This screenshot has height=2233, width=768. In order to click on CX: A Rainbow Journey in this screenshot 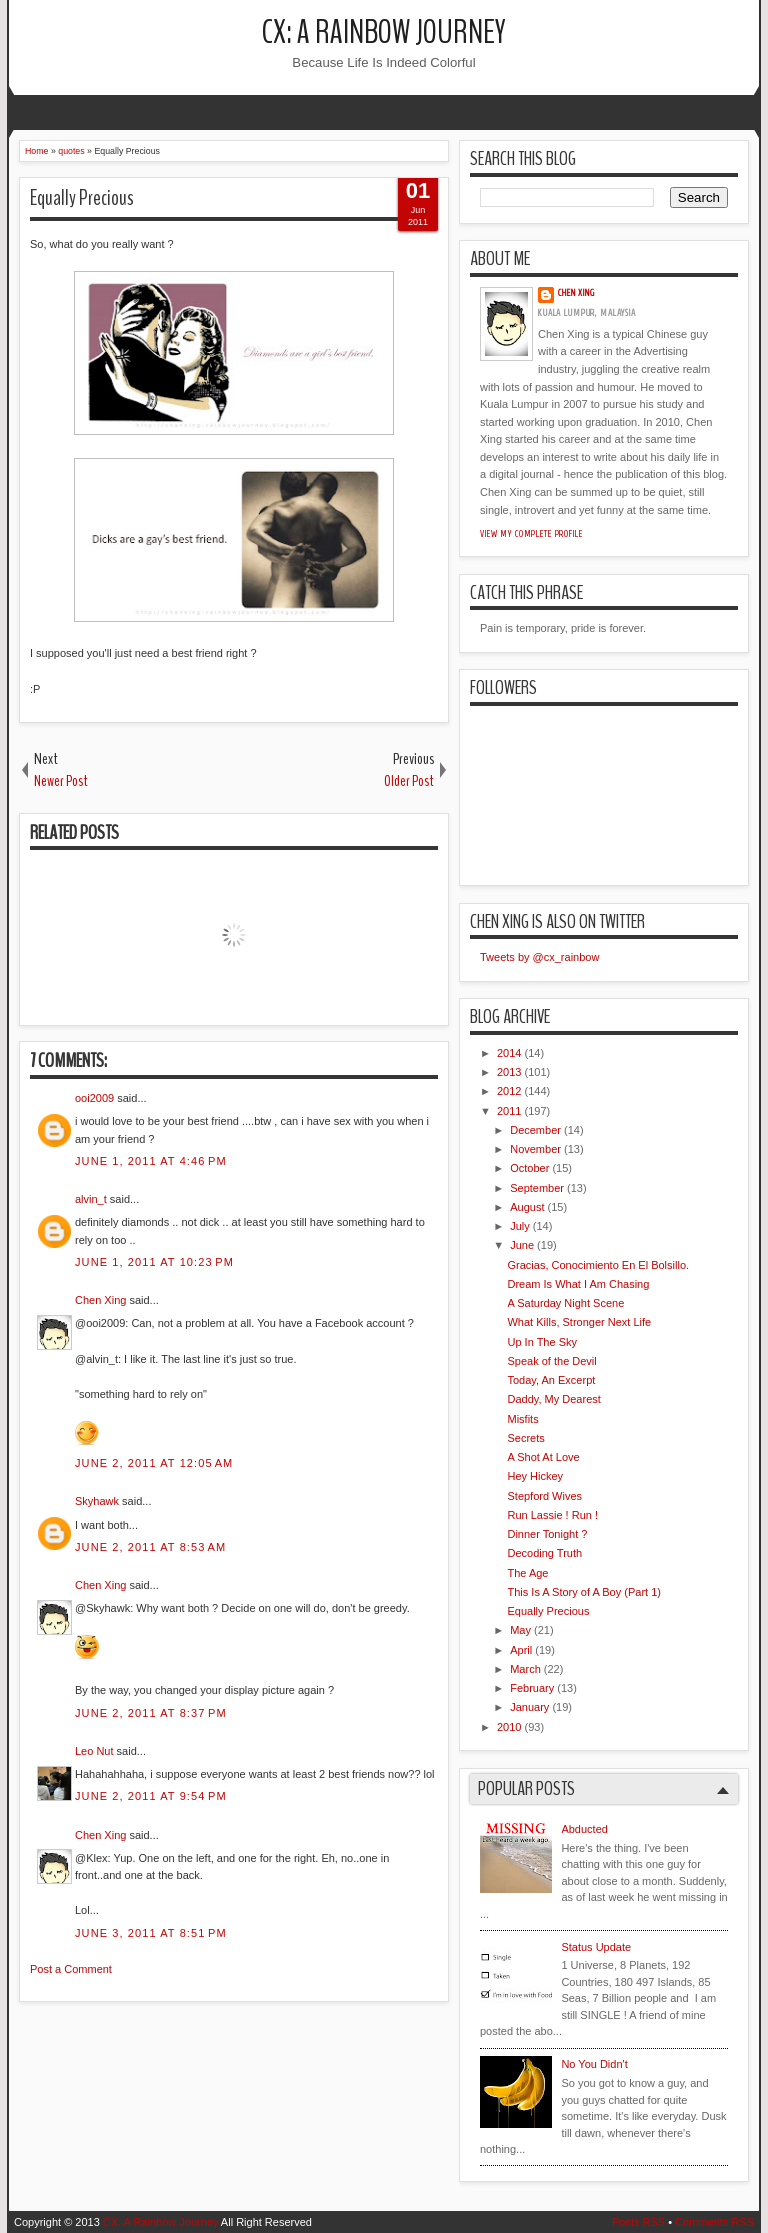, I will do `click(384, 32)`.